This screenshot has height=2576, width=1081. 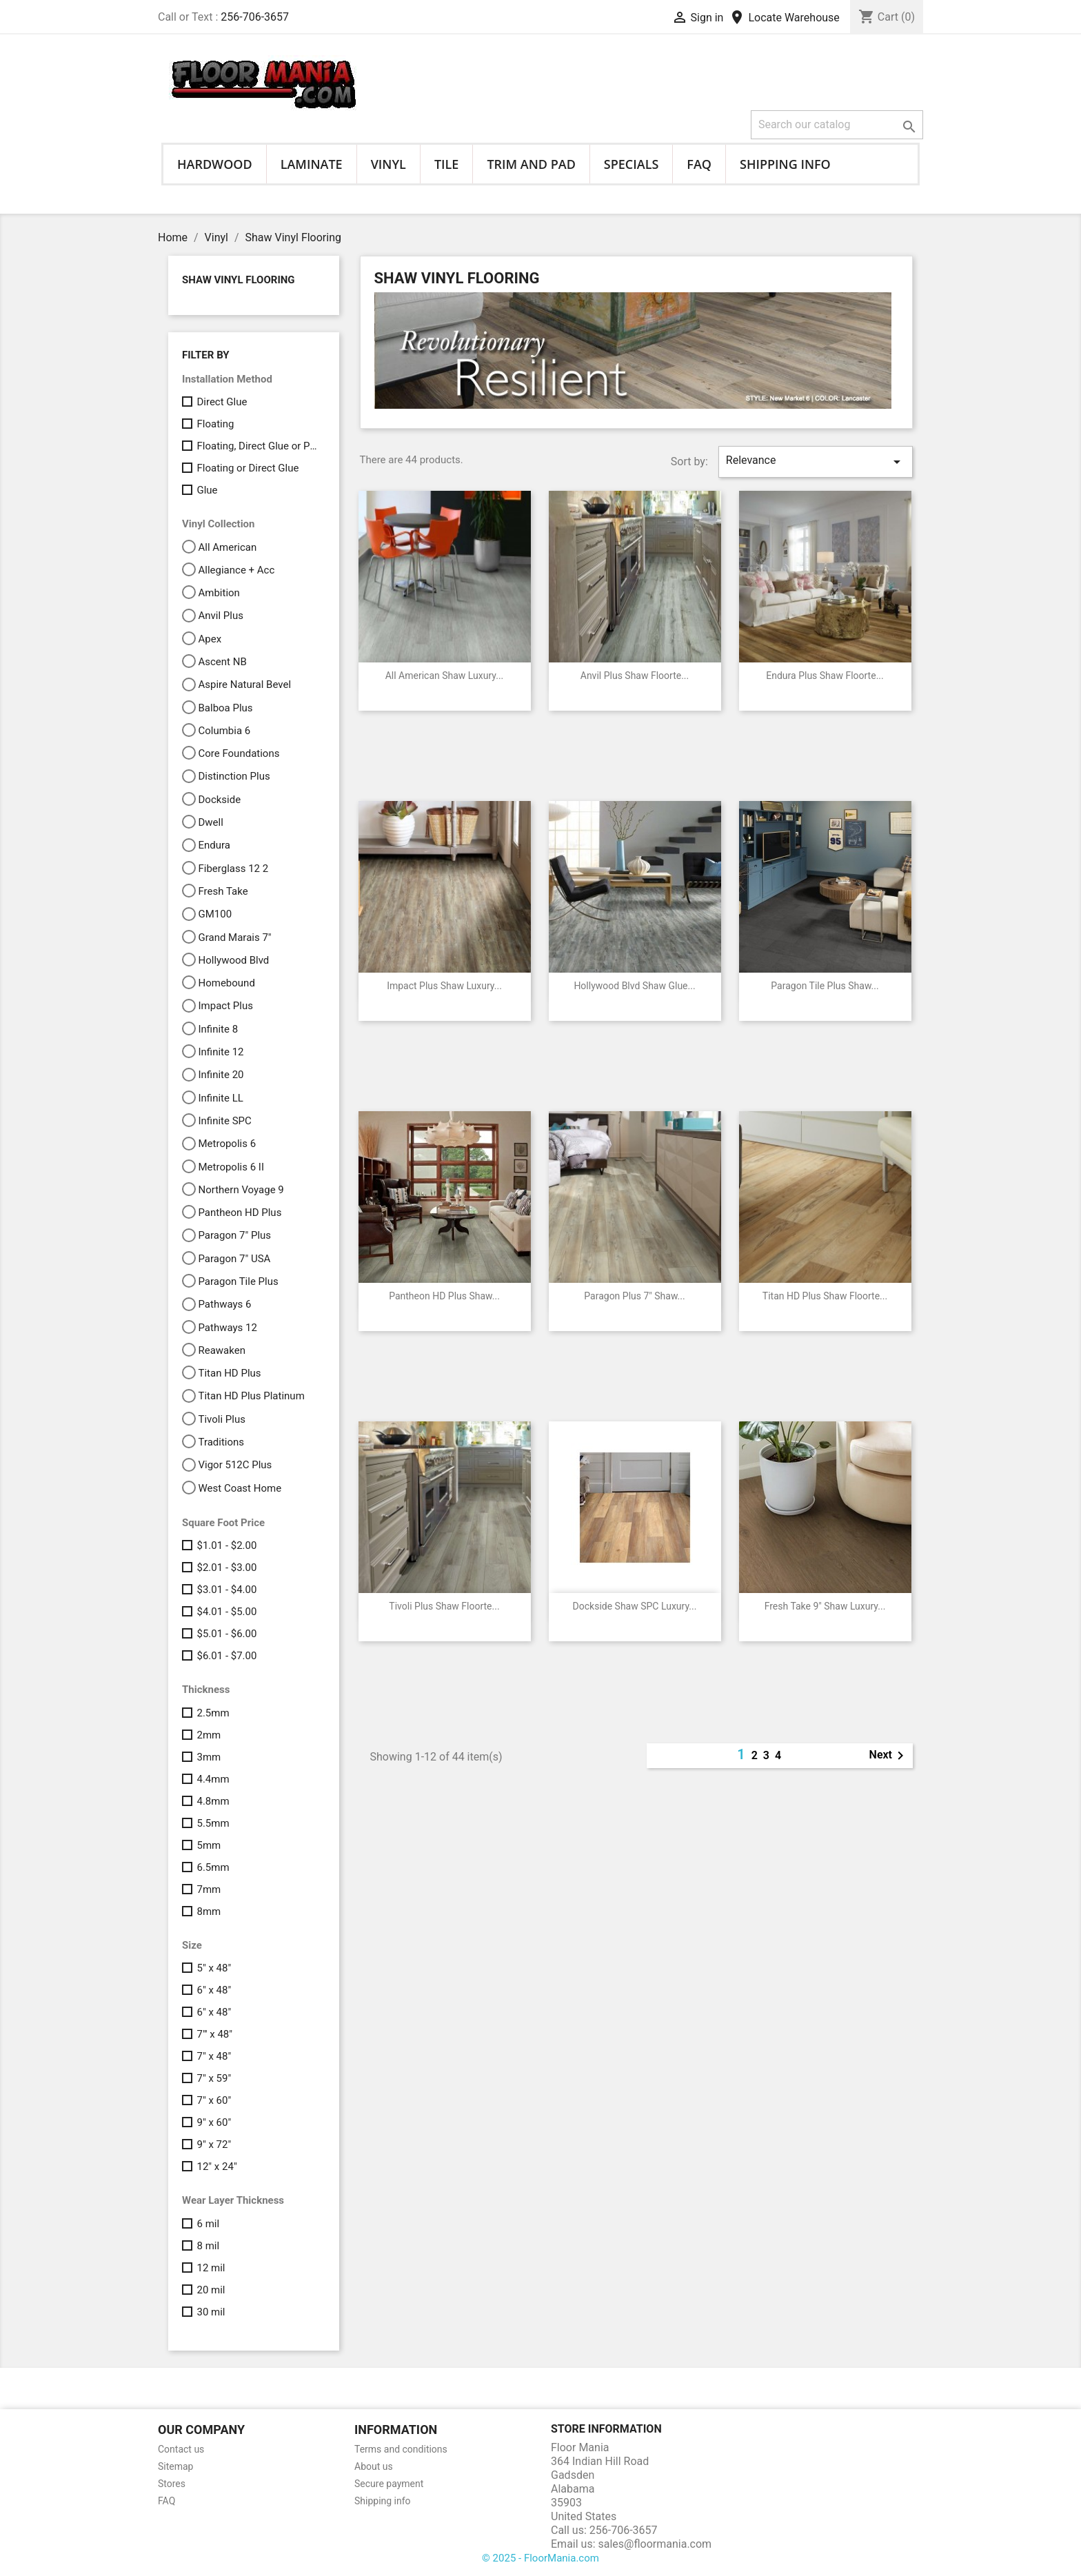 What do you see at coordinates (208, 1911) in the screenshot?
I see `8mm` at bounding box center [208, 1911].